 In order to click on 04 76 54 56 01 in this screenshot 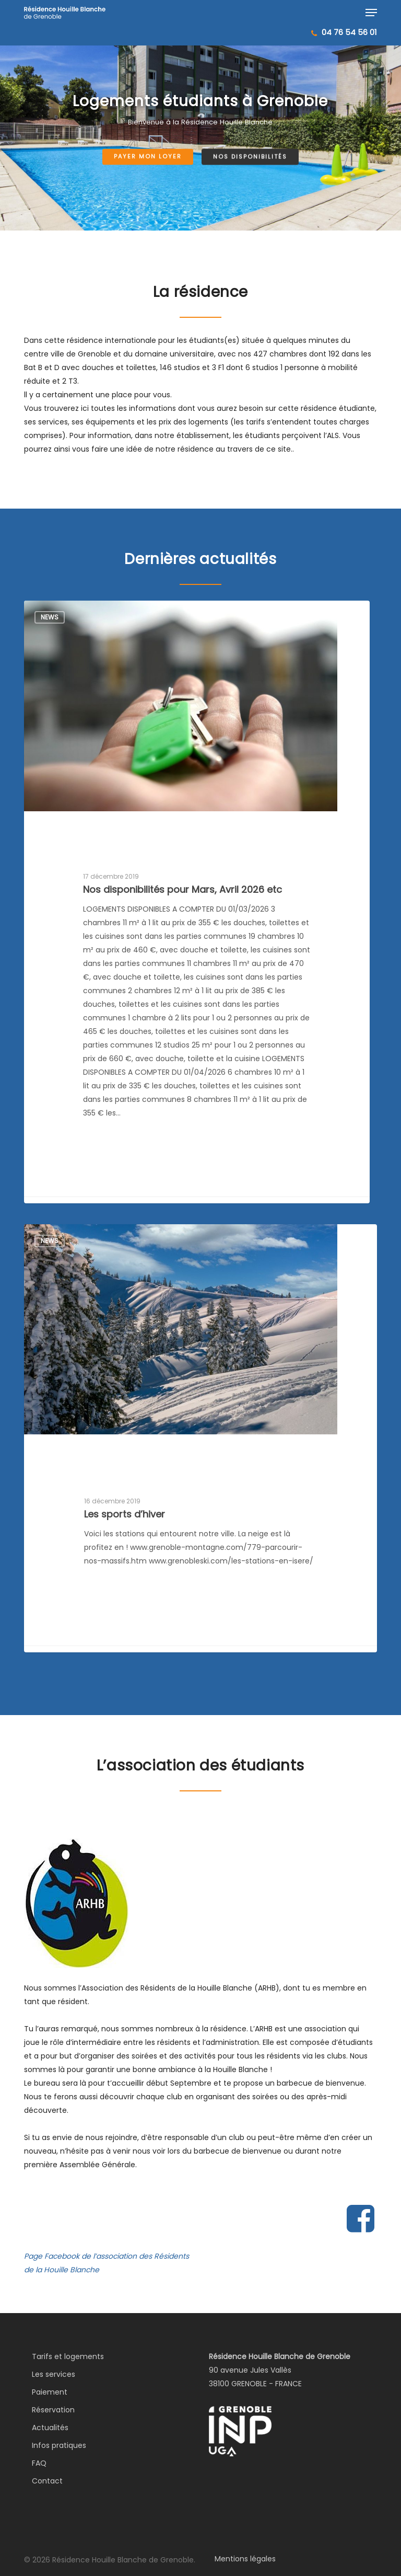, I will do `click(349, 32)`.